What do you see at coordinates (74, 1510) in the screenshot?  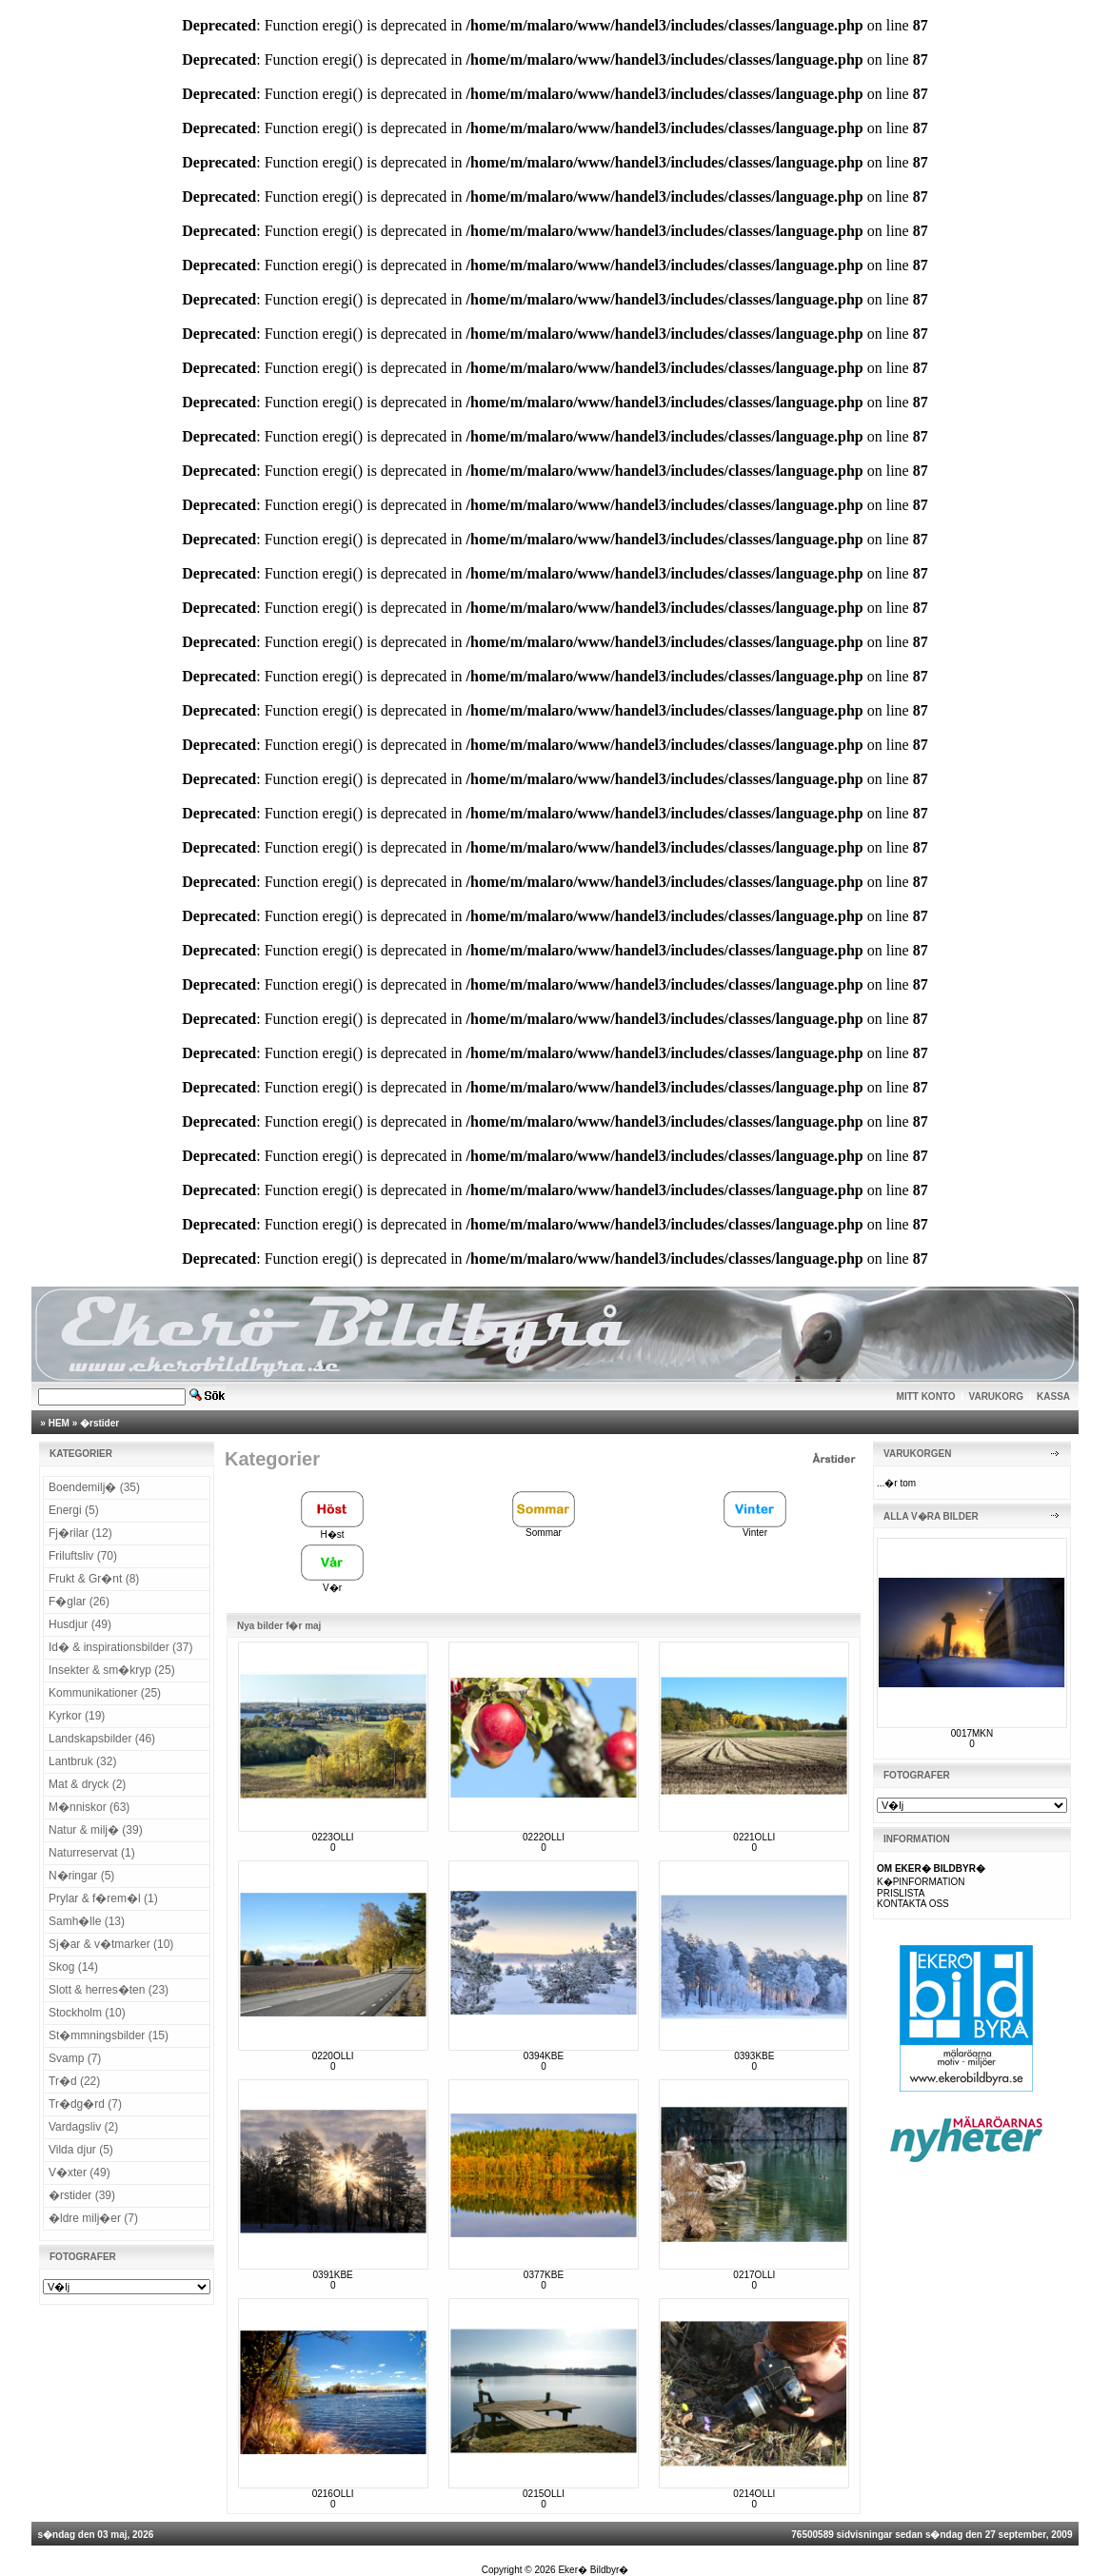 I see `Energi (5)` at bounding box center [74, 1510].